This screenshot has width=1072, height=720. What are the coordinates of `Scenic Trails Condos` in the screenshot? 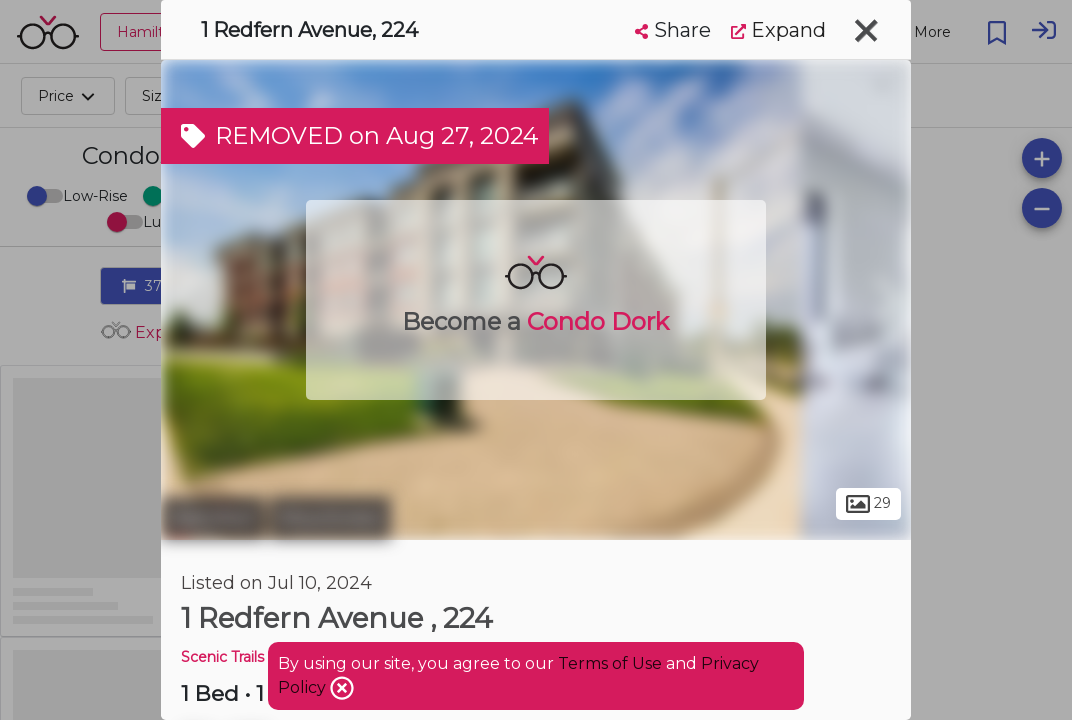 It's located at (251, 657).